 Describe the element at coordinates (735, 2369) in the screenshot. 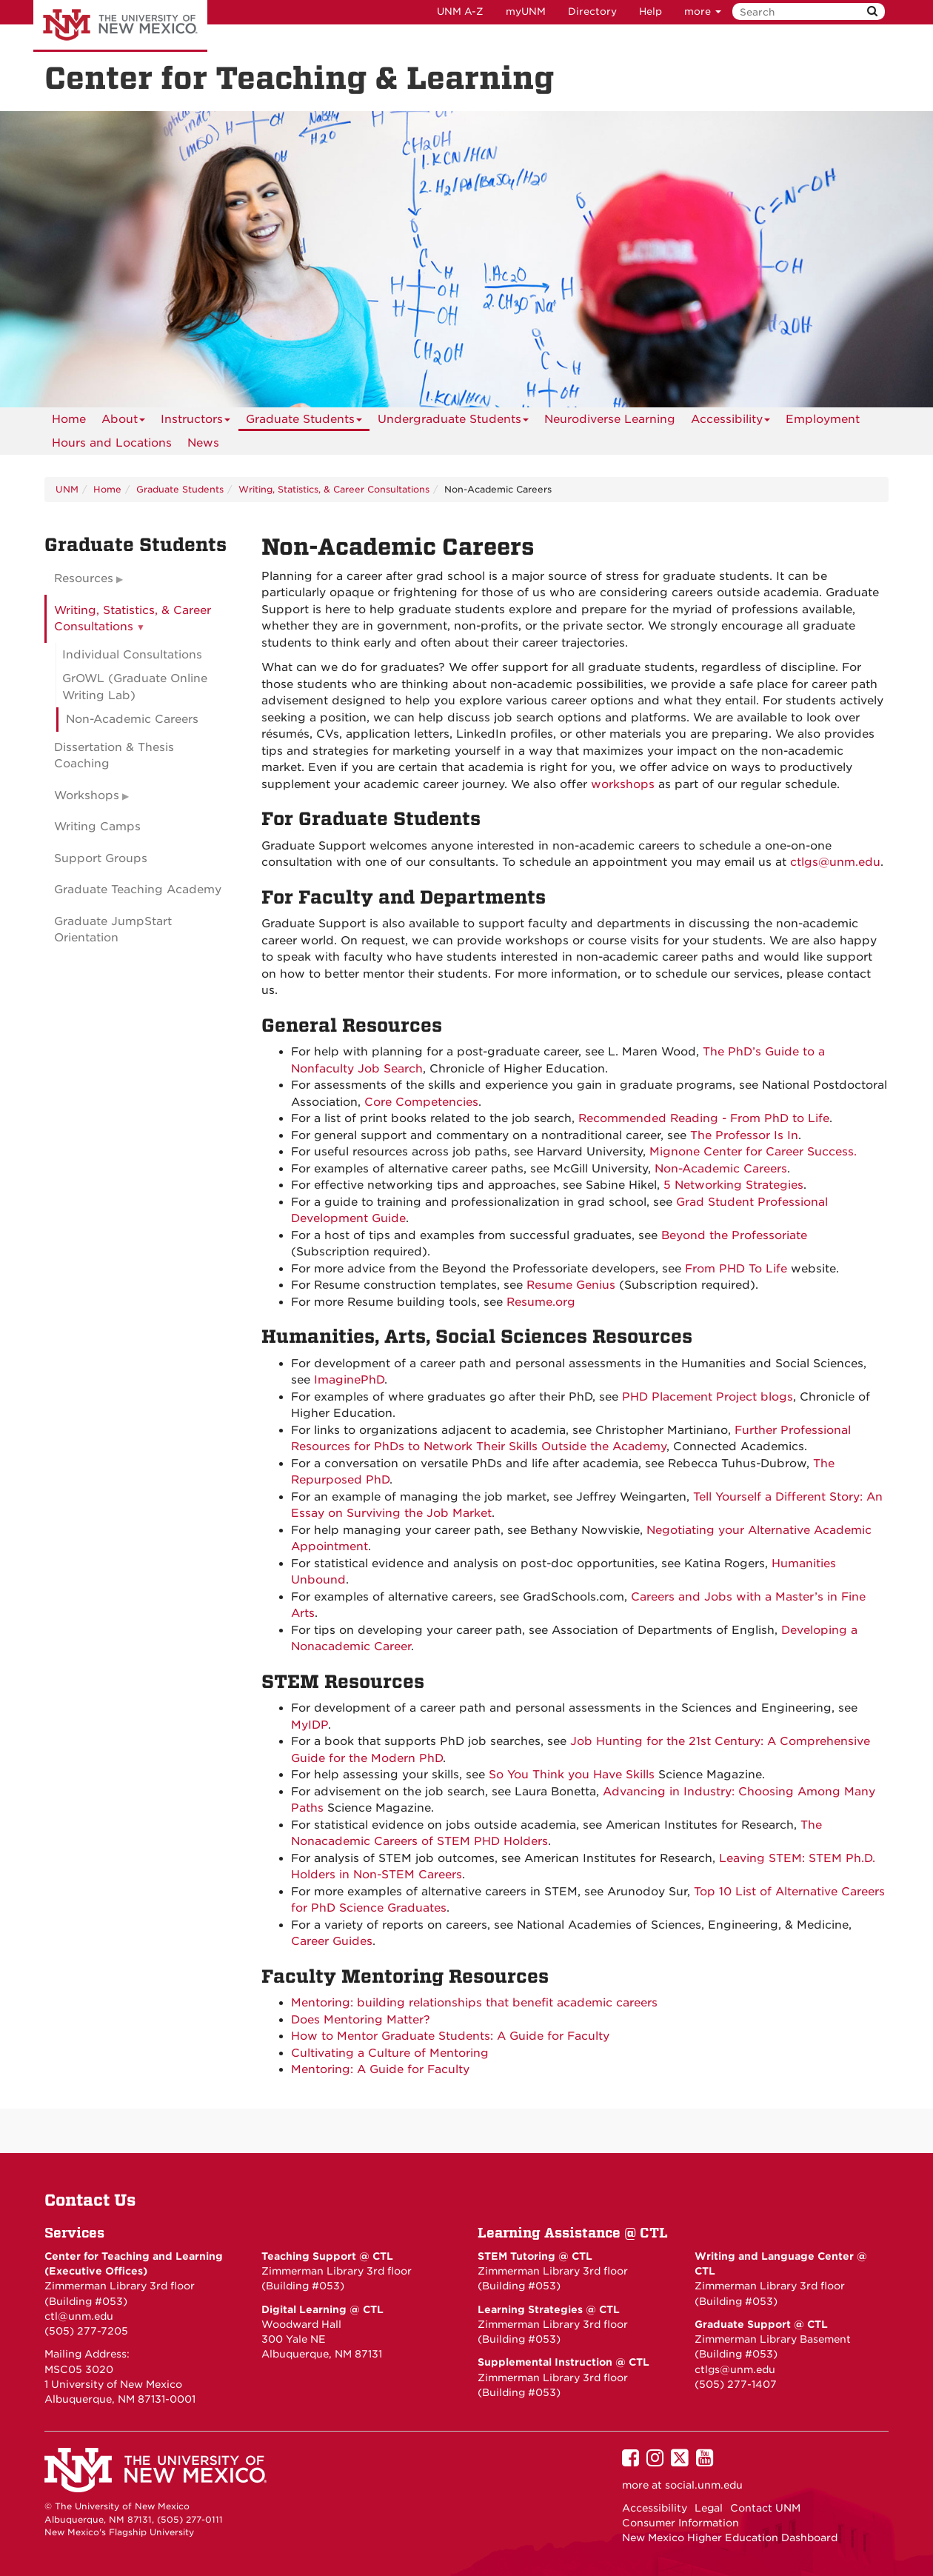

I see `ctlgs@unm.edu` at that location.